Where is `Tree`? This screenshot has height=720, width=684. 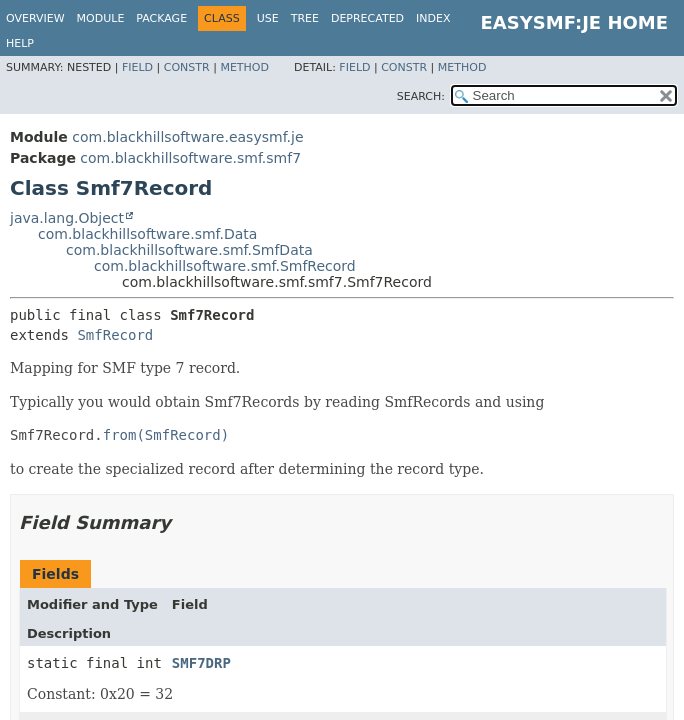 Tree is located at coordinates (305, 18).